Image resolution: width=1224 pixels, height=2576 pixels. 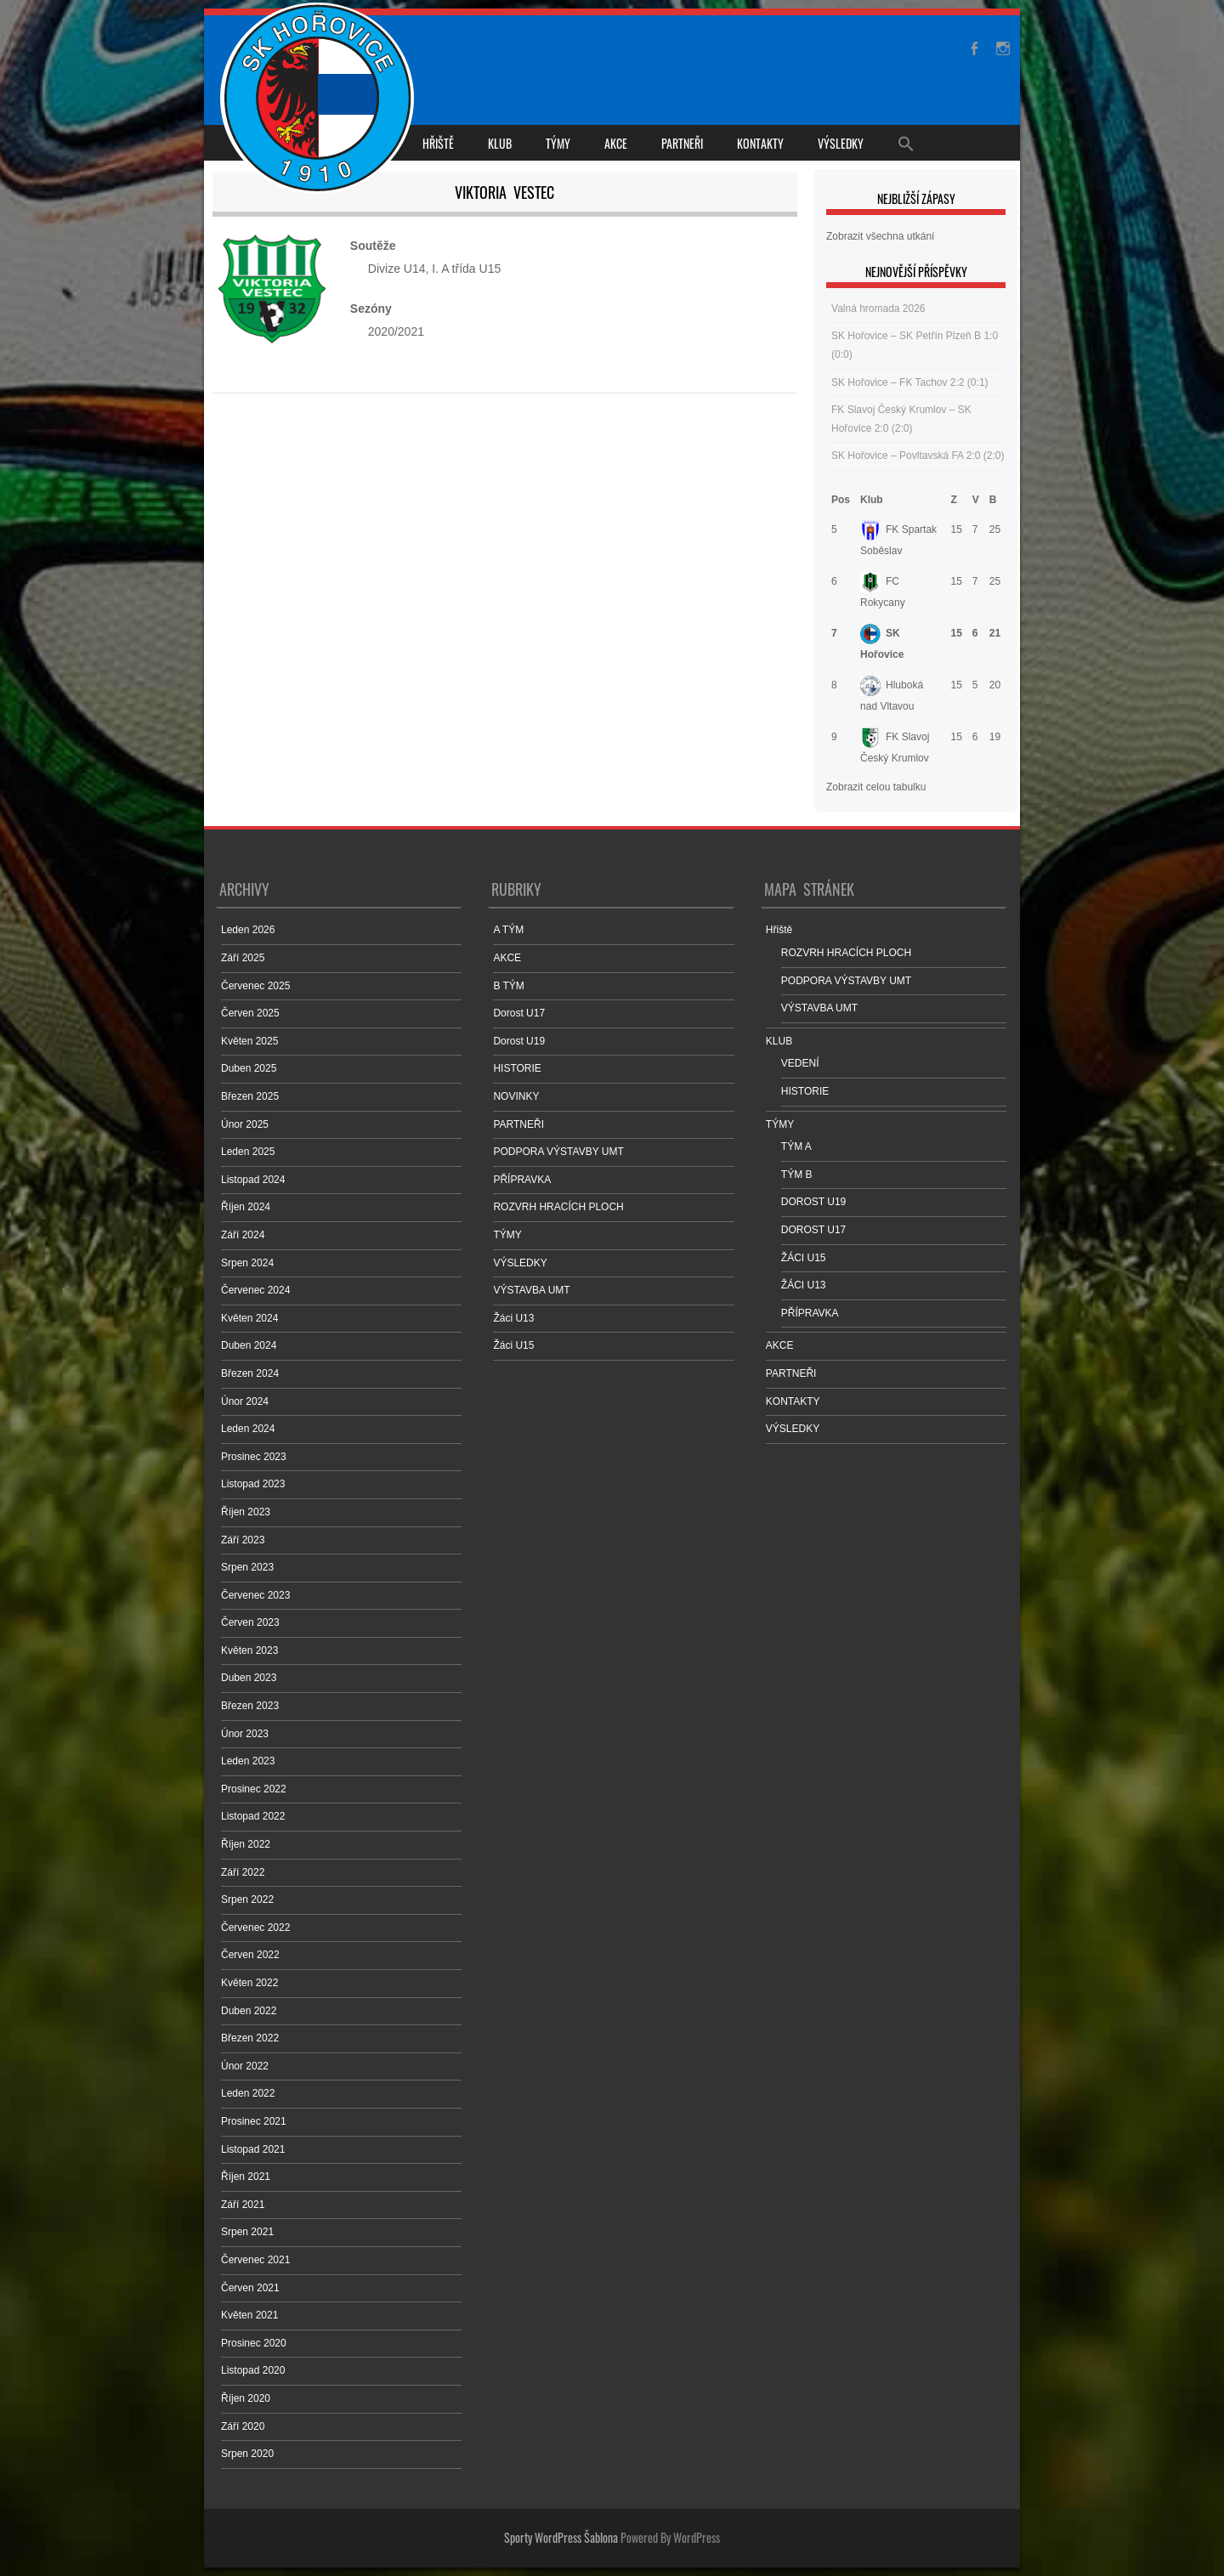 What do you see at coordinates (513, 1345) in the screenshot?
I see `Žáci U15` at bounding box center [513, 1345].